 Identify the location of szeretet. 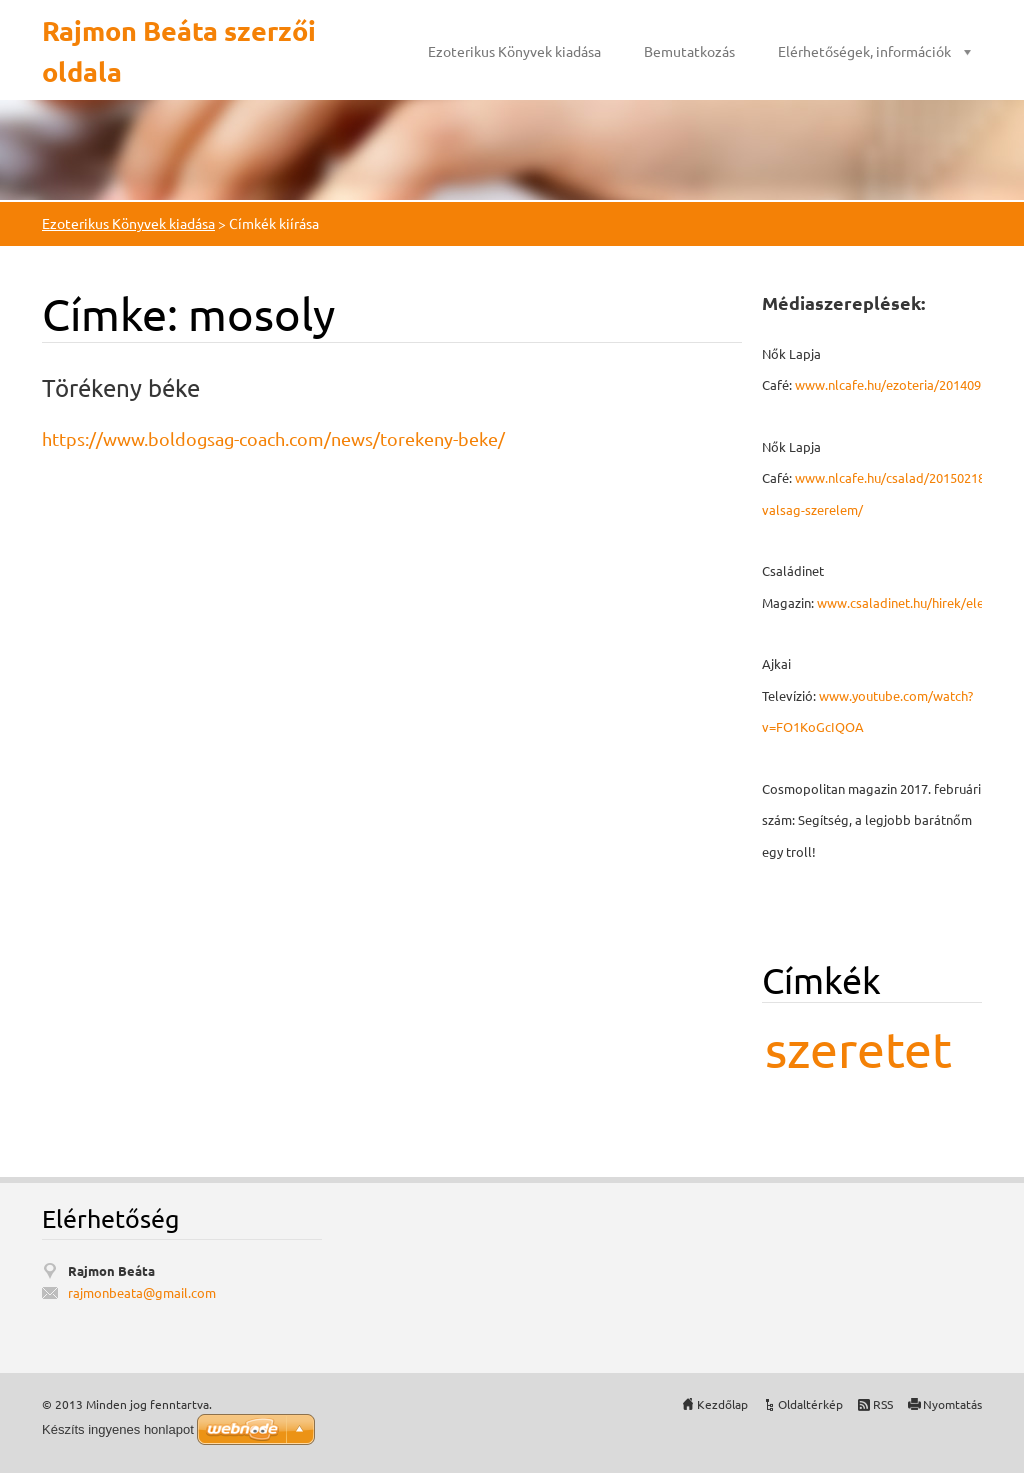
(858, 1048).